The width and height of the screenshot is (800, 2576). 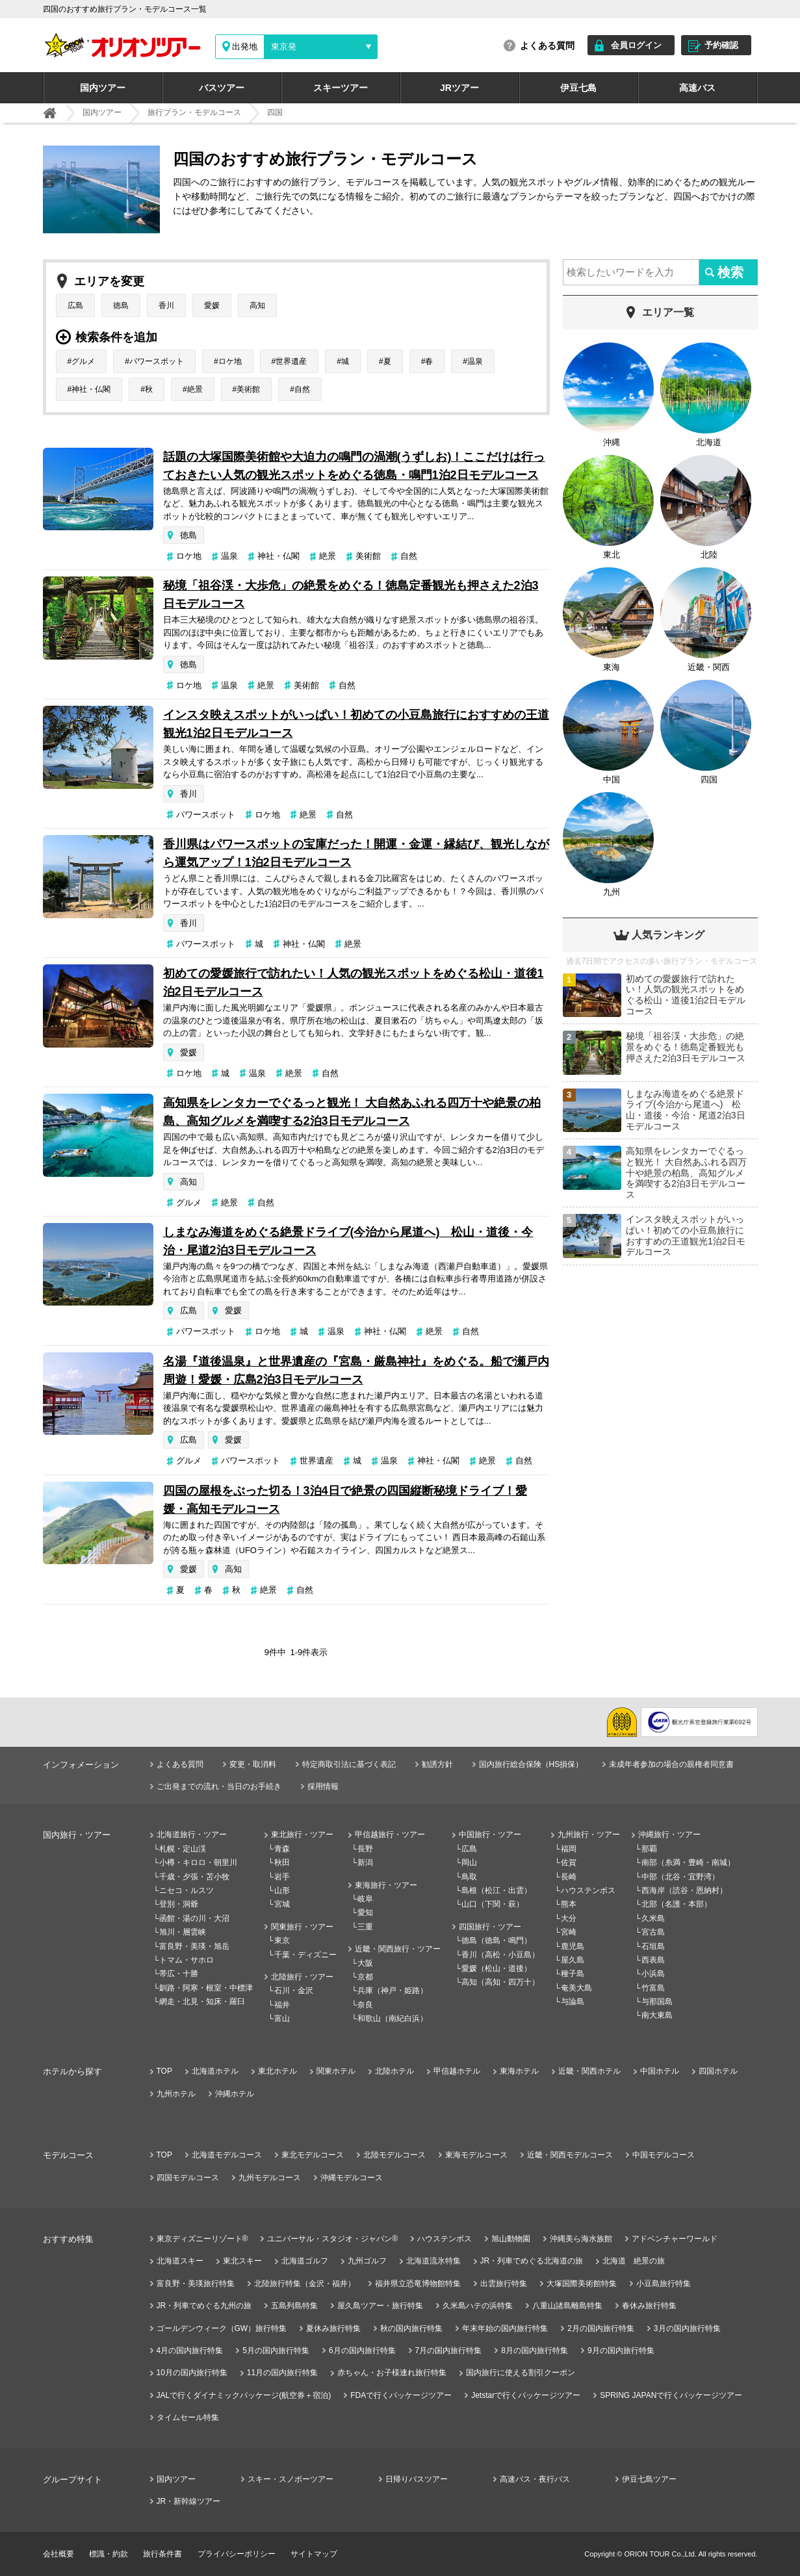 What do you see at coordinates (182, 1932) in the screenshot?
I see `旭川・層雲峡` at bounding box center [182, 1932].